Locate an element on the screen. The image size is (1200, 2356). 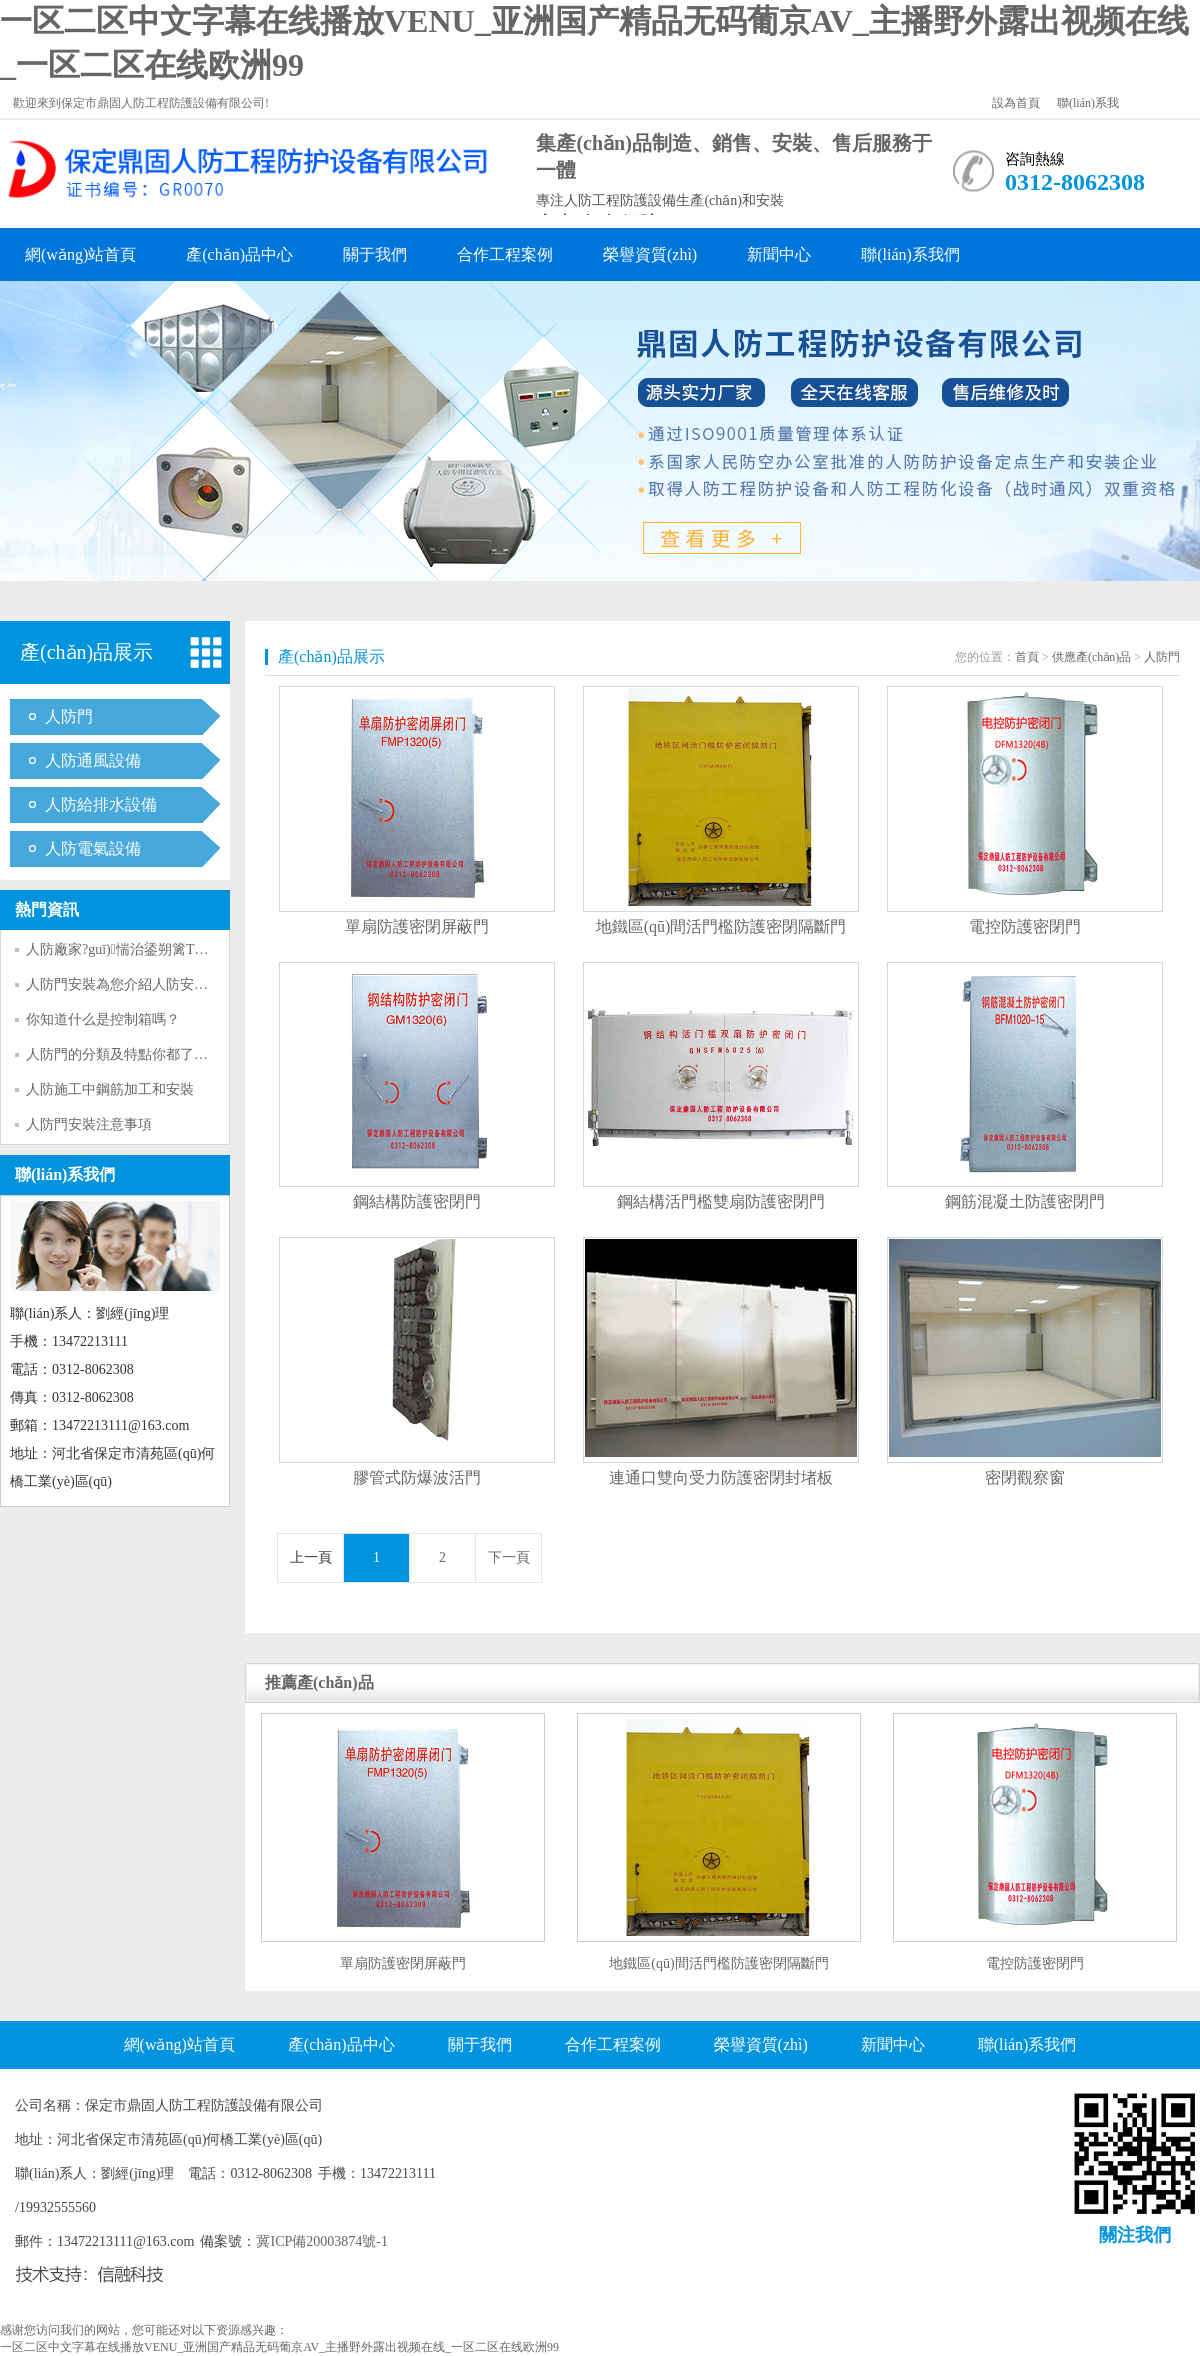
你知道什么是控制箱嗎？ is located at coordinates (103, 1019).